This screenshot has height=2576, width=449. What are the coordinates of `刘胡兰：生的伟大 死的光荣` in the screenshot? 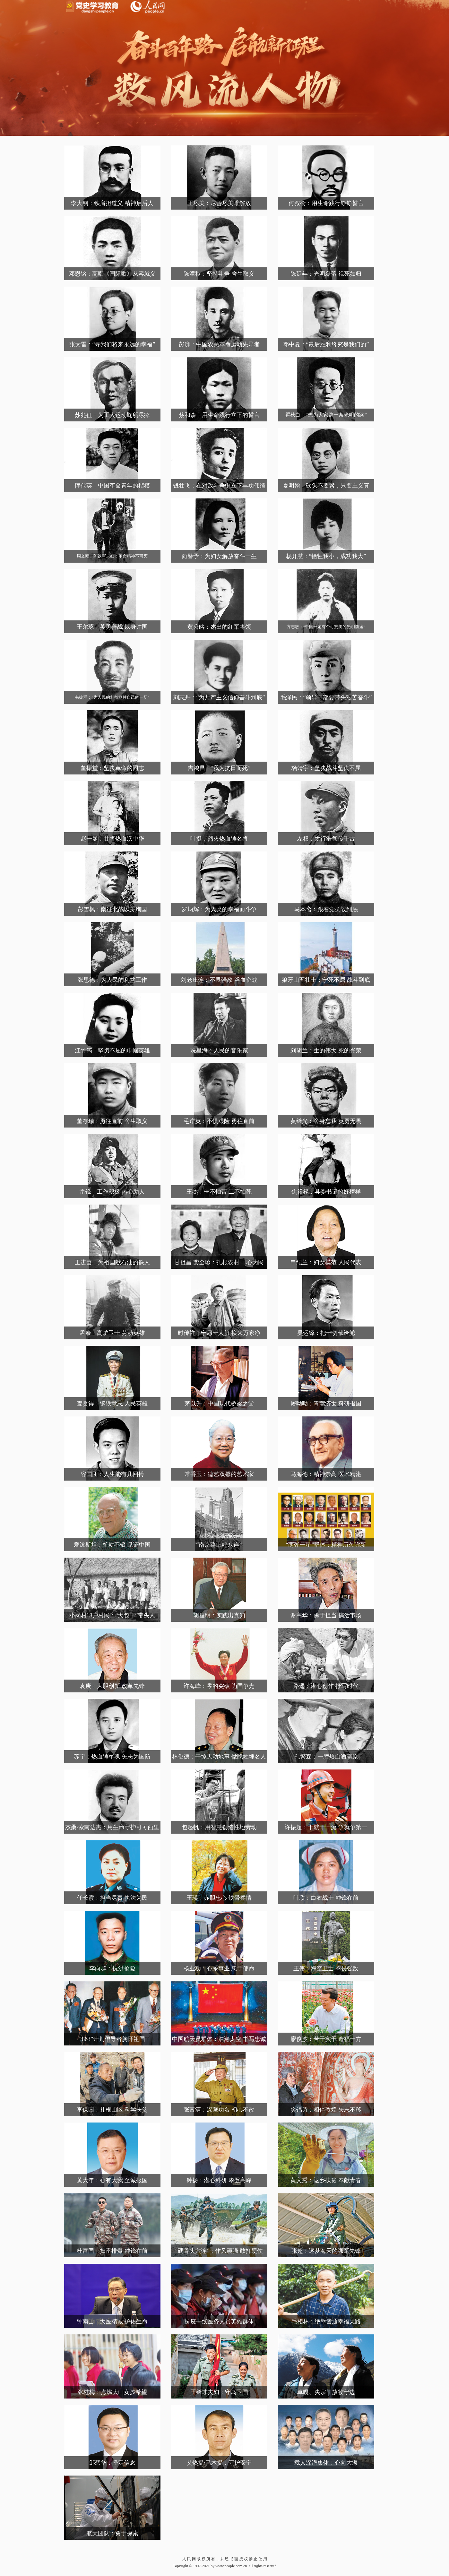 It's located at (325, 1050).